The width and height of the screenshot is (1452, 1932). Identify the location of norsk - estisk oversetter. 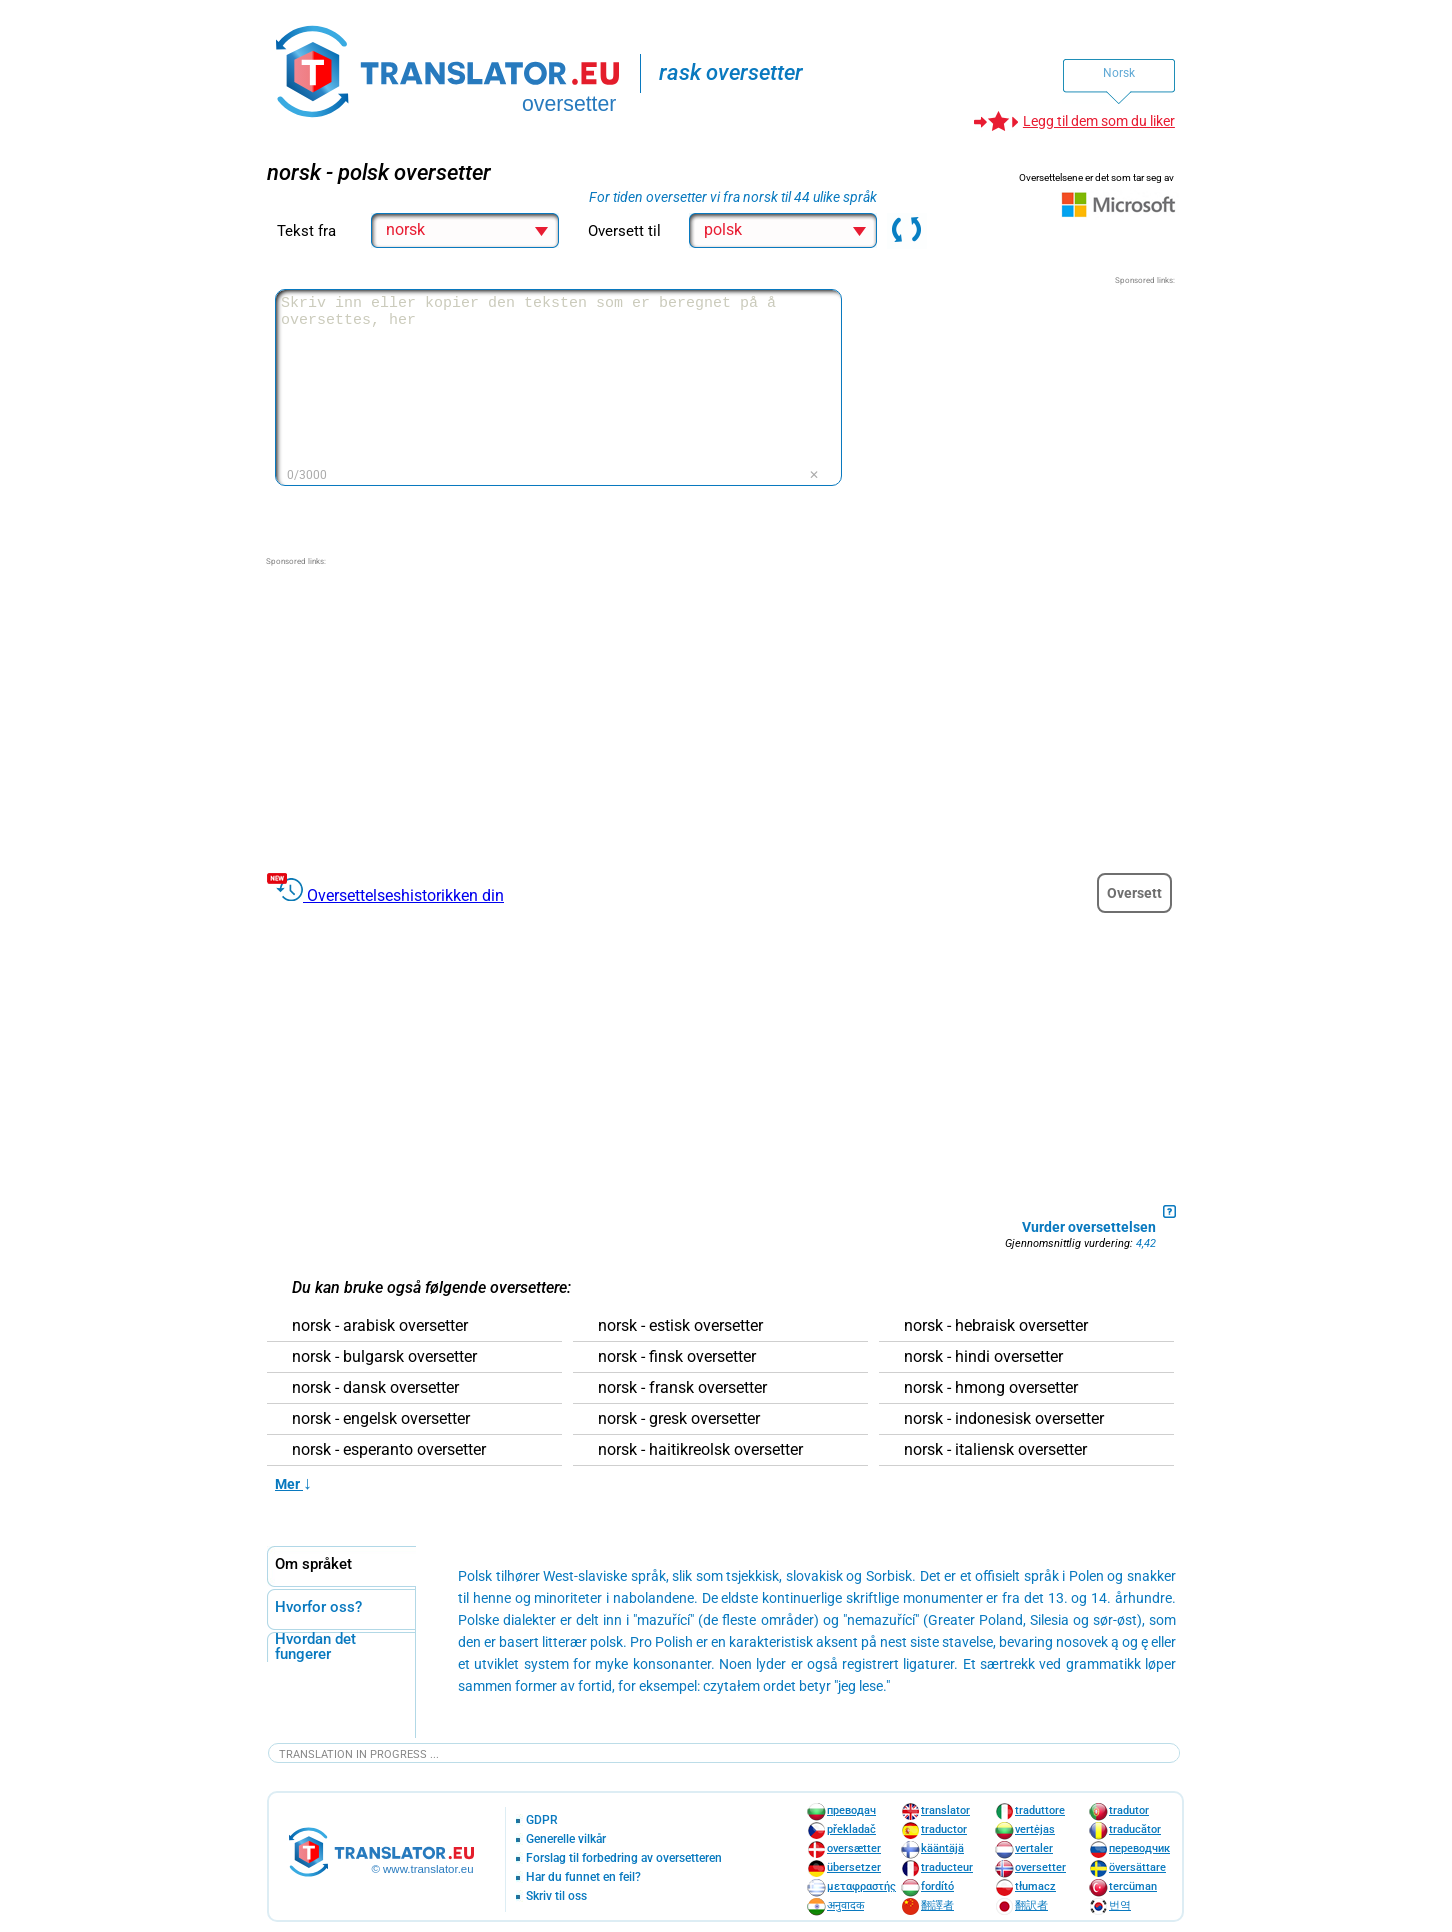
(680, 1326).